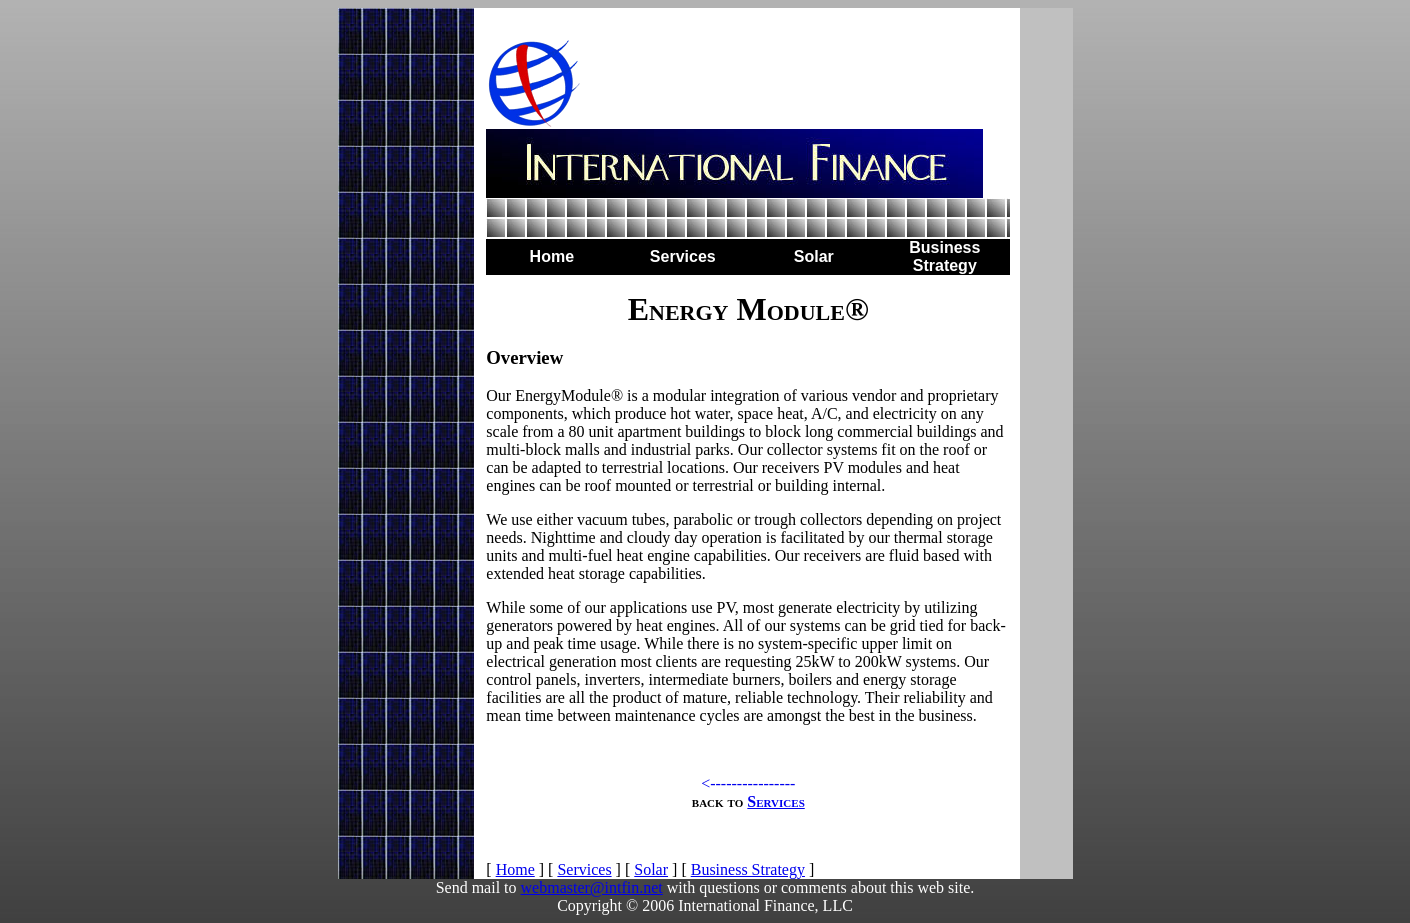 This screenshot has width=1410, height=923. I want to click on Solar, so click(651, 869).